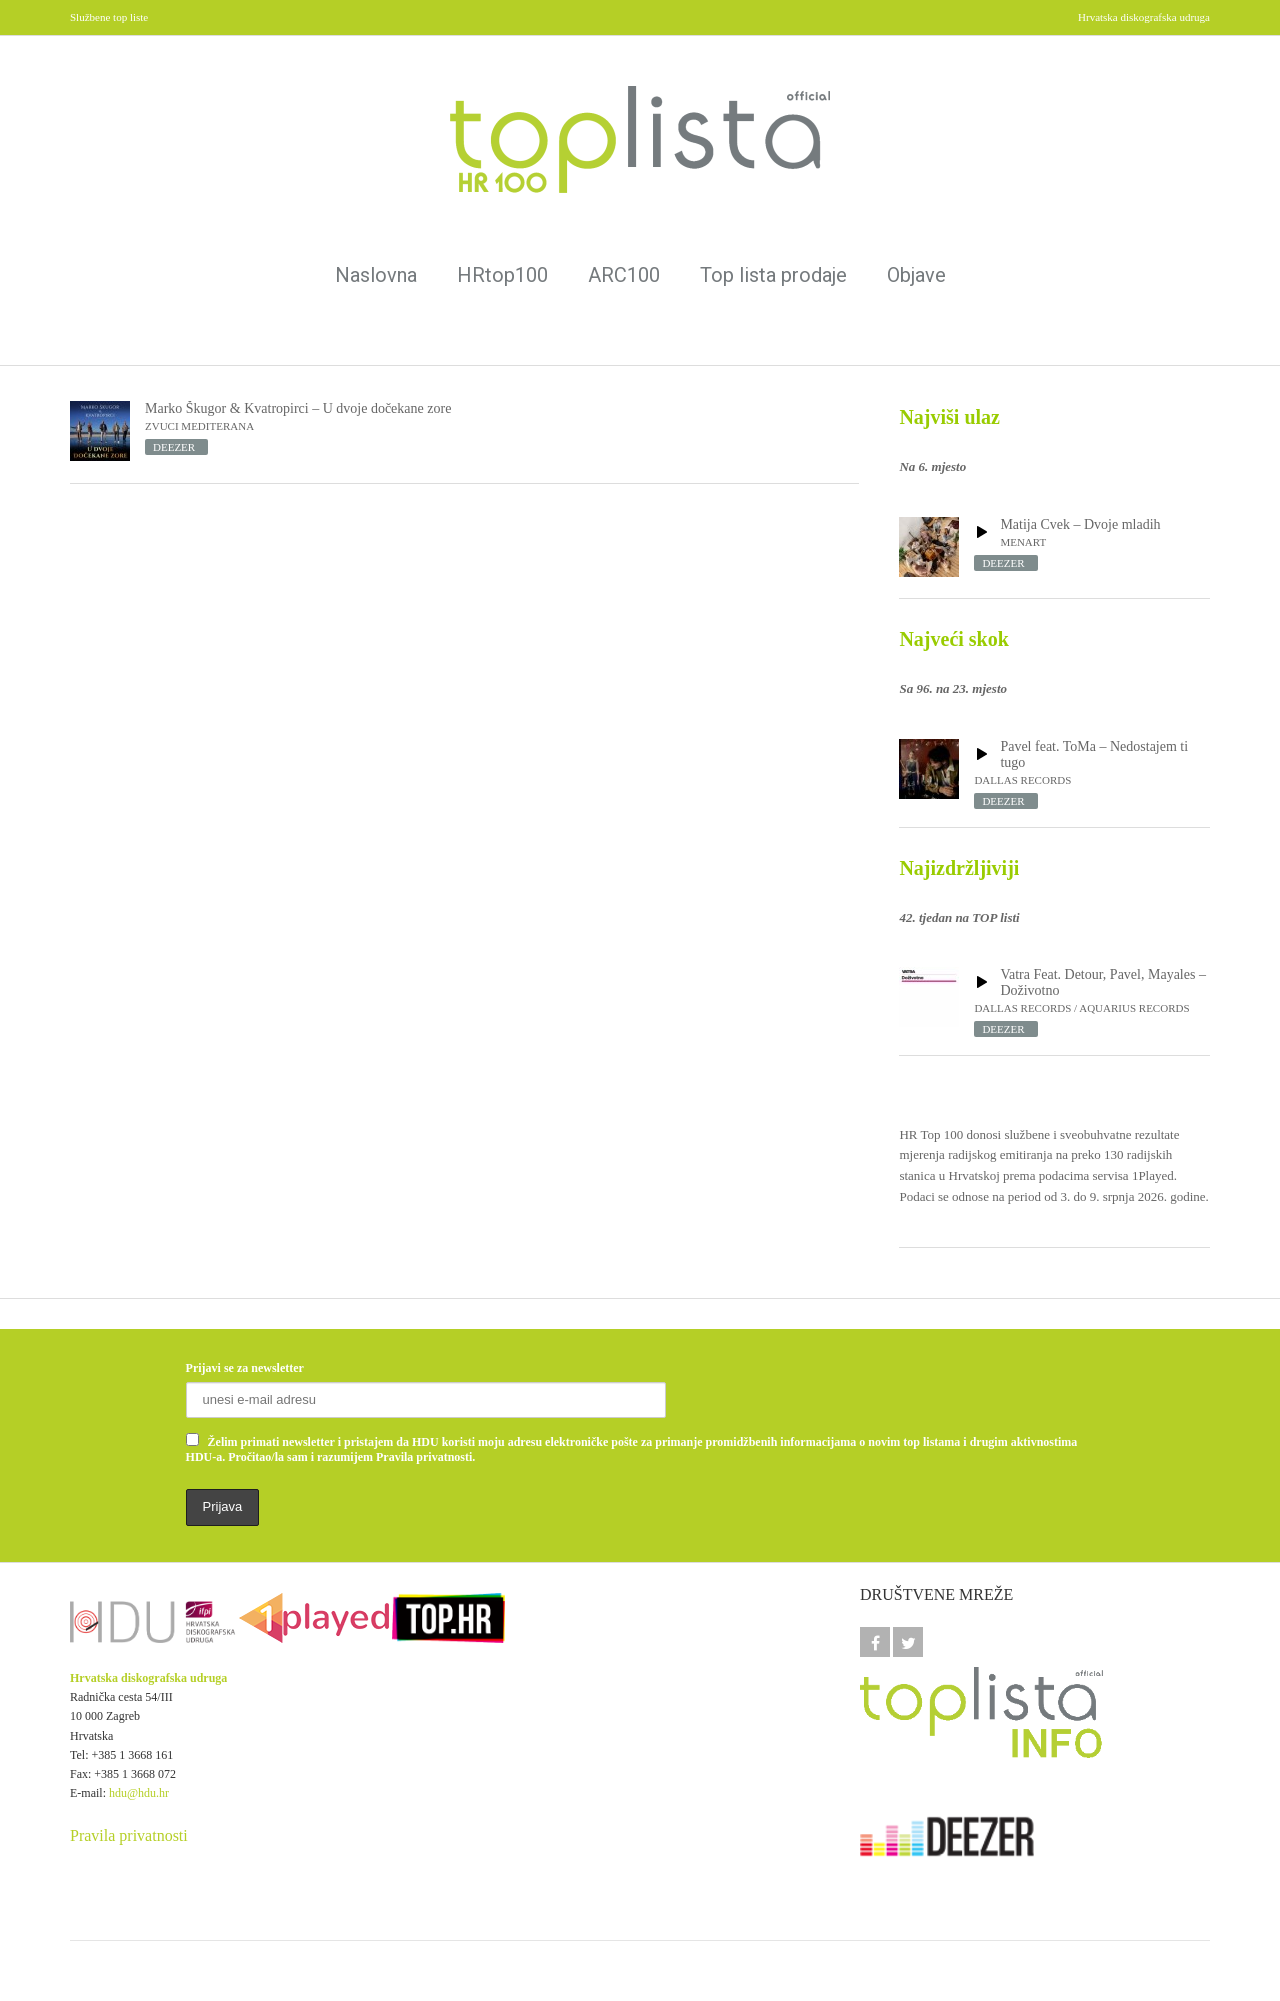 The image size is (1280, 2001). What do you see at coordinates (916, 275) in the screenshot?
I see `Objave` at bounding box center [916, 275].